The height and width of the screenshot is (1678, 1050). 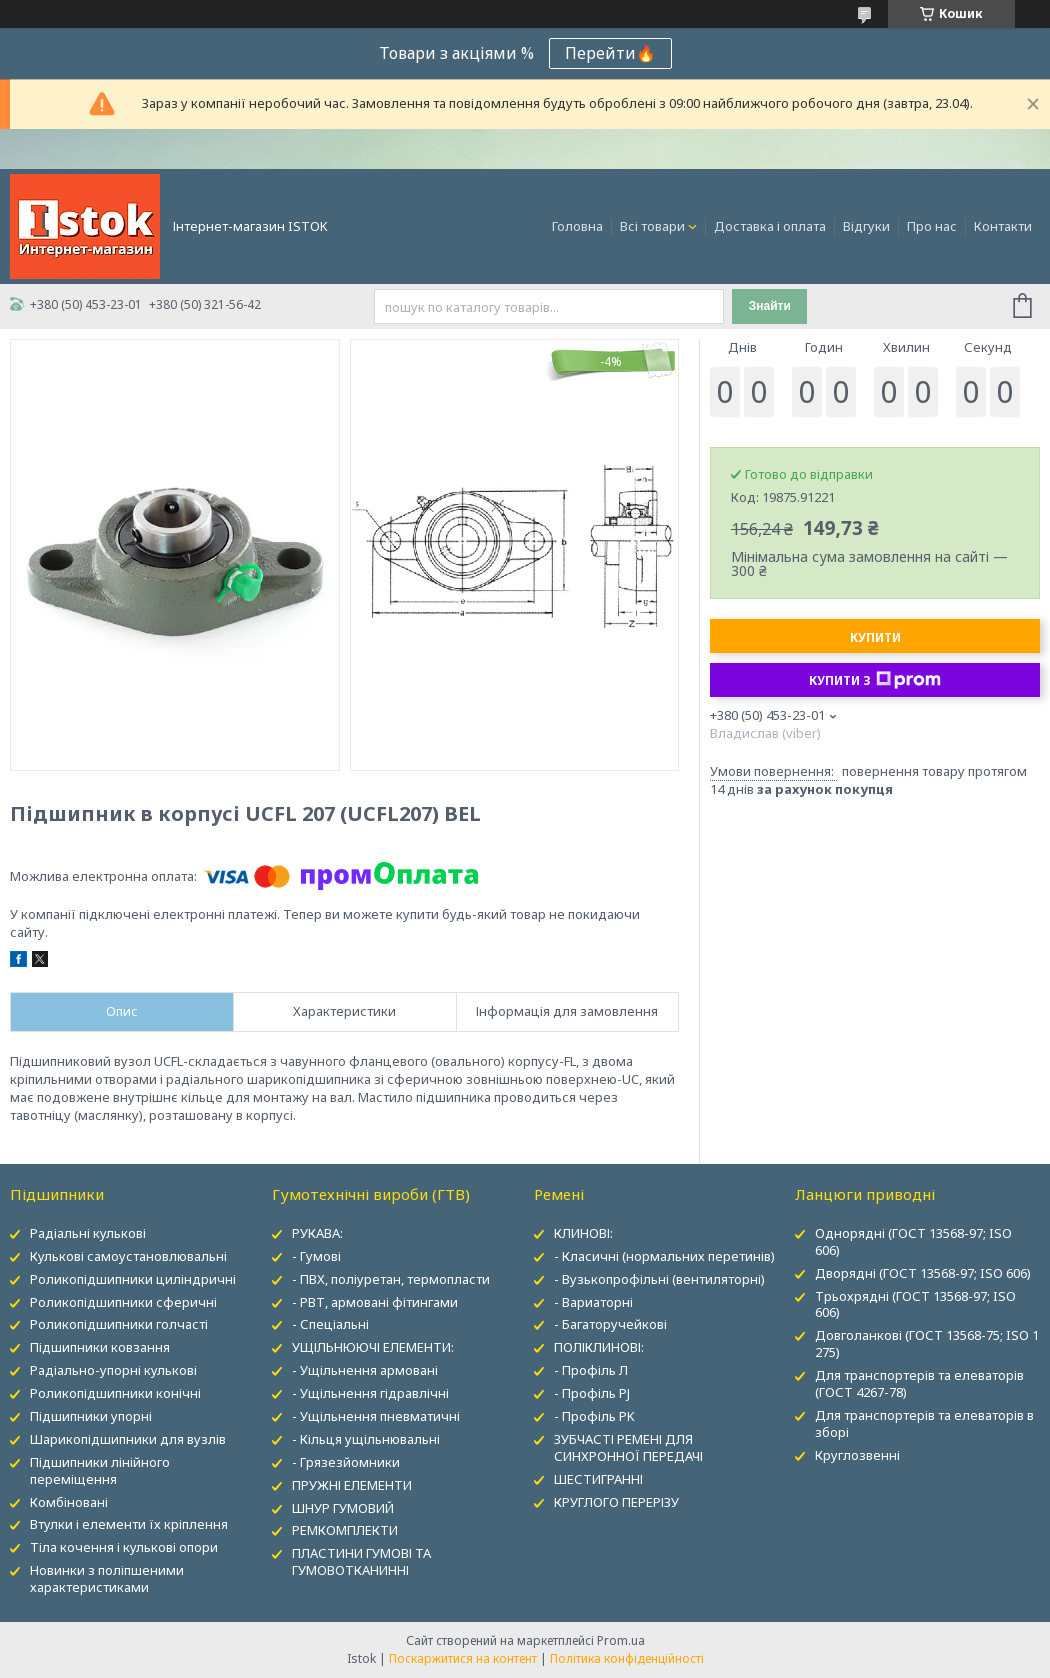 What do you see at coordinates (113, 1370) in the screenshot?
I see `Радіально-упорні кулькові` at bounding box center [113, 1370].